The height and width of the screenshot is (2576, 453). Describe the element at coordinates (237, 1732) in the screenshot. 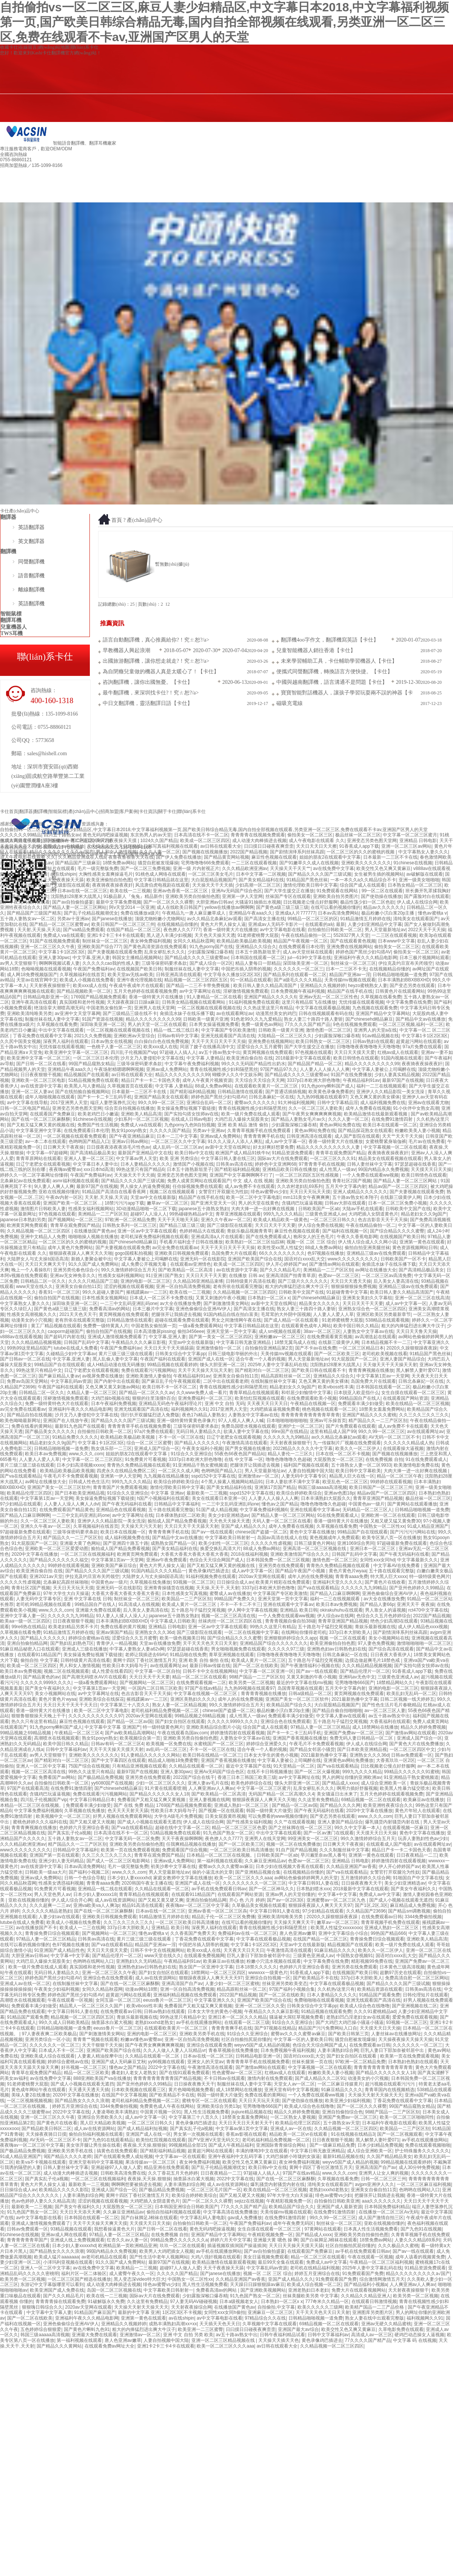

I see `婷婷激情四射在线观看视频` at that location.